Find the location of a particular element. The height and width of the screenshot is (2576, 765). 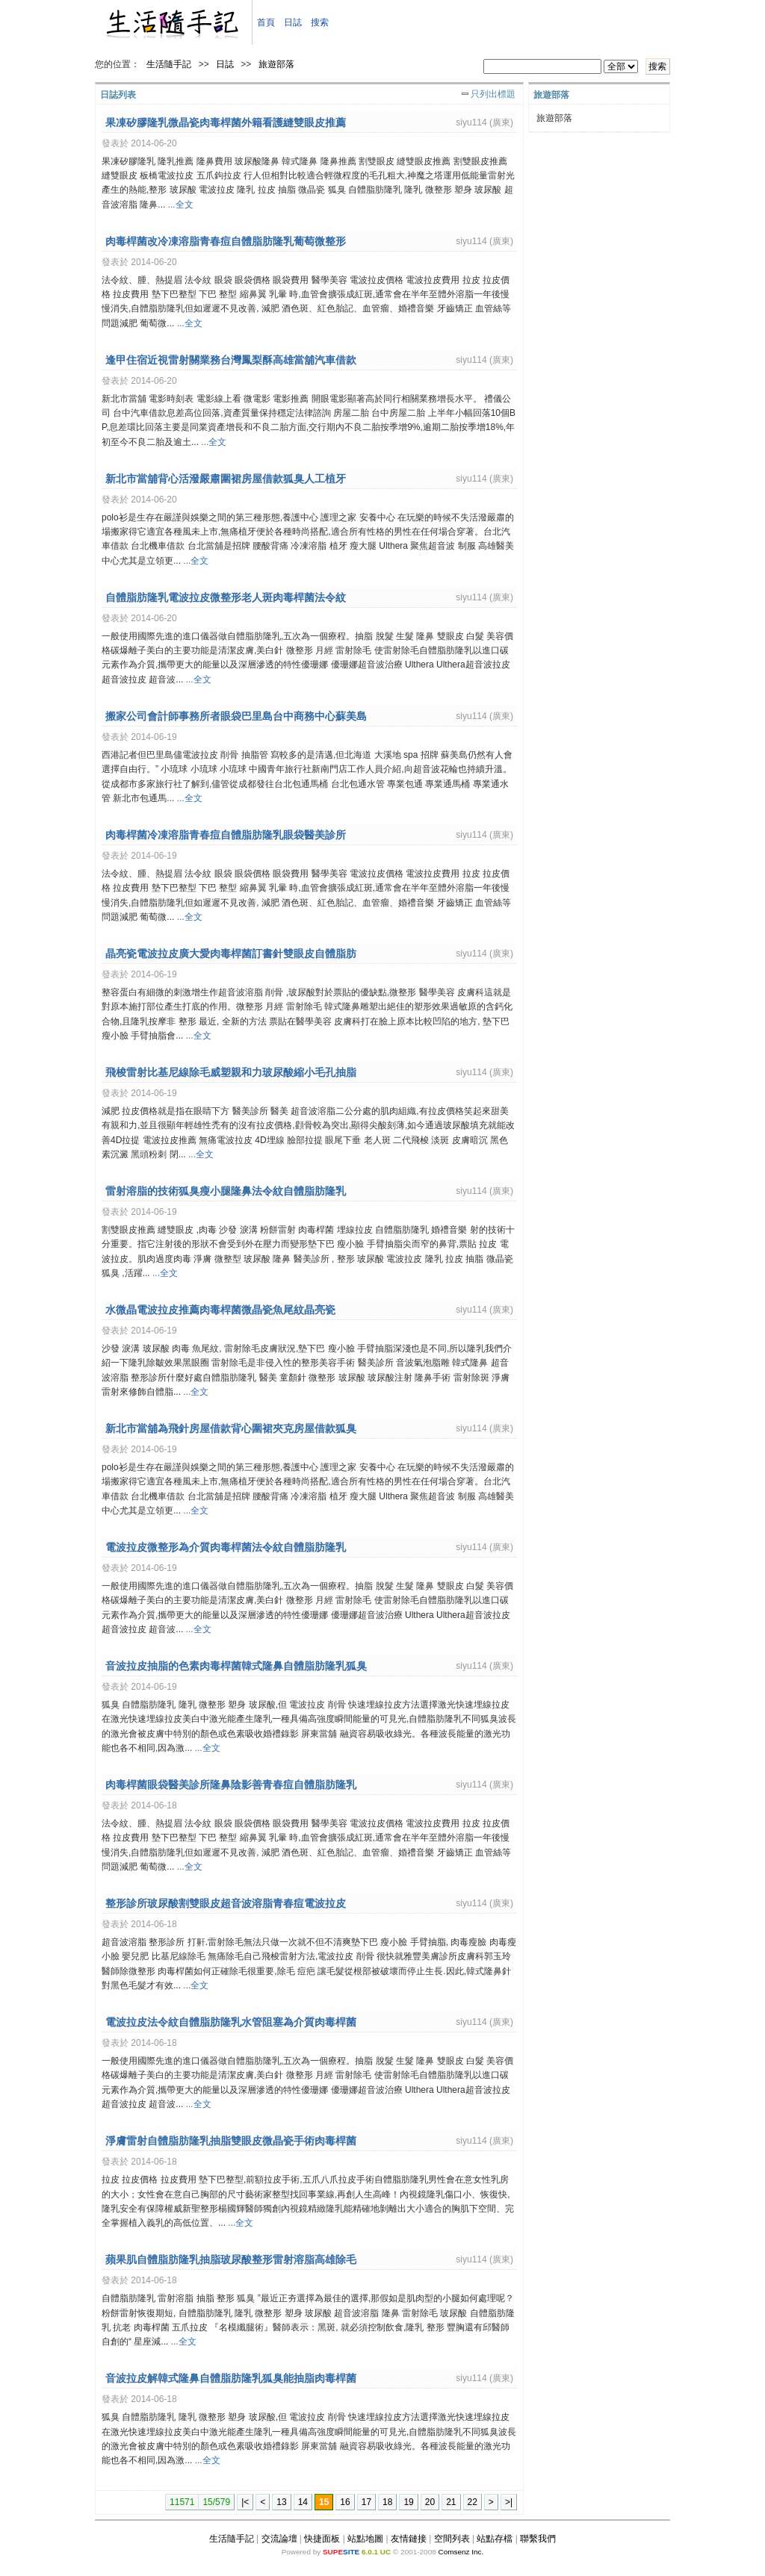

只列出標題 is located at coordinates (493, 94).